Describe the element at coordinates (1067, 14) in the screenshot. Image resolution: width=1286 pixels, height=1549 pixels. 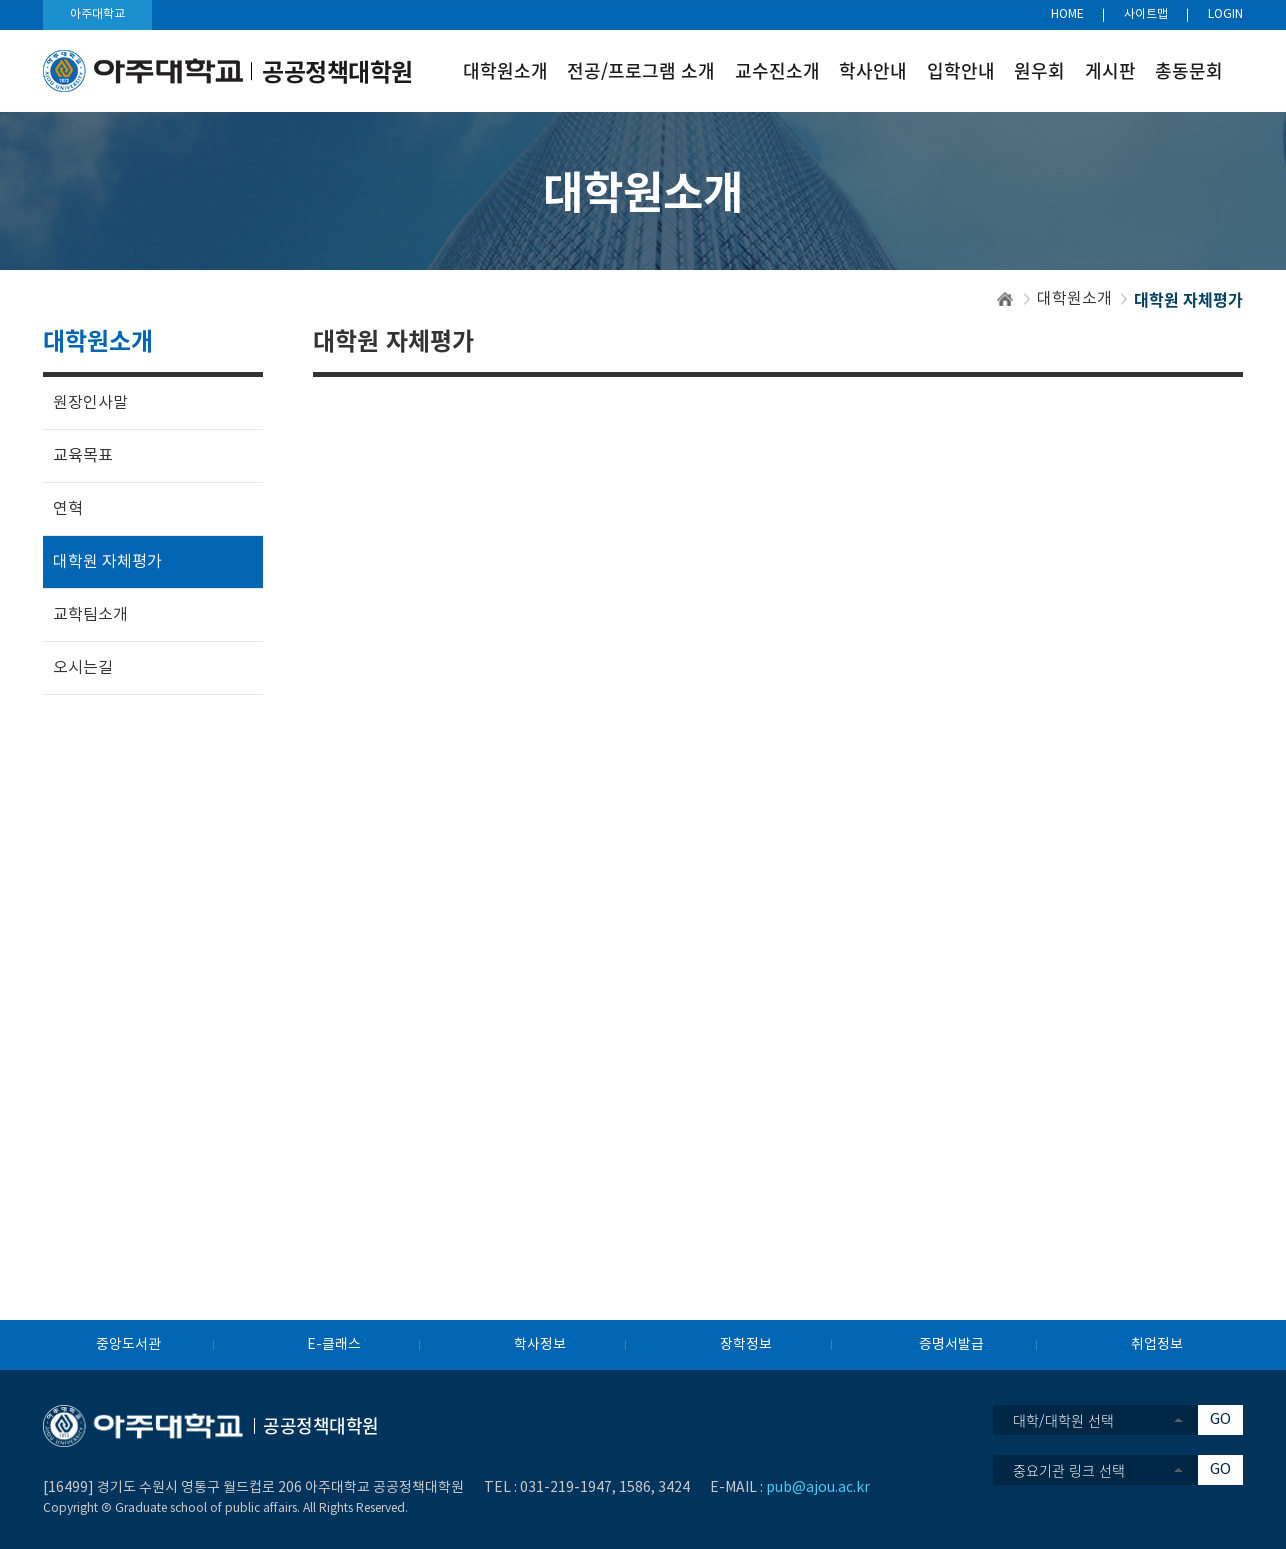
I see `HOME` at that location.